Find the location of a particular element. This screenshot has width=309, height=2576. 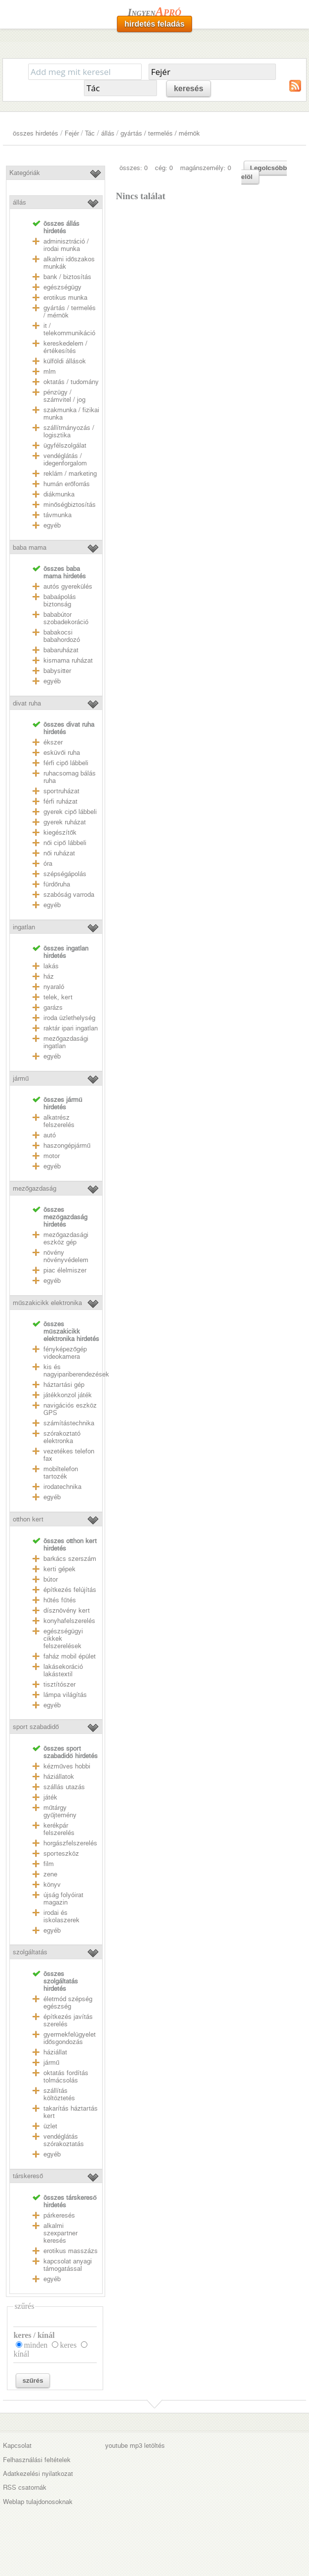

divat ruha is located at coordinates (27, 703).